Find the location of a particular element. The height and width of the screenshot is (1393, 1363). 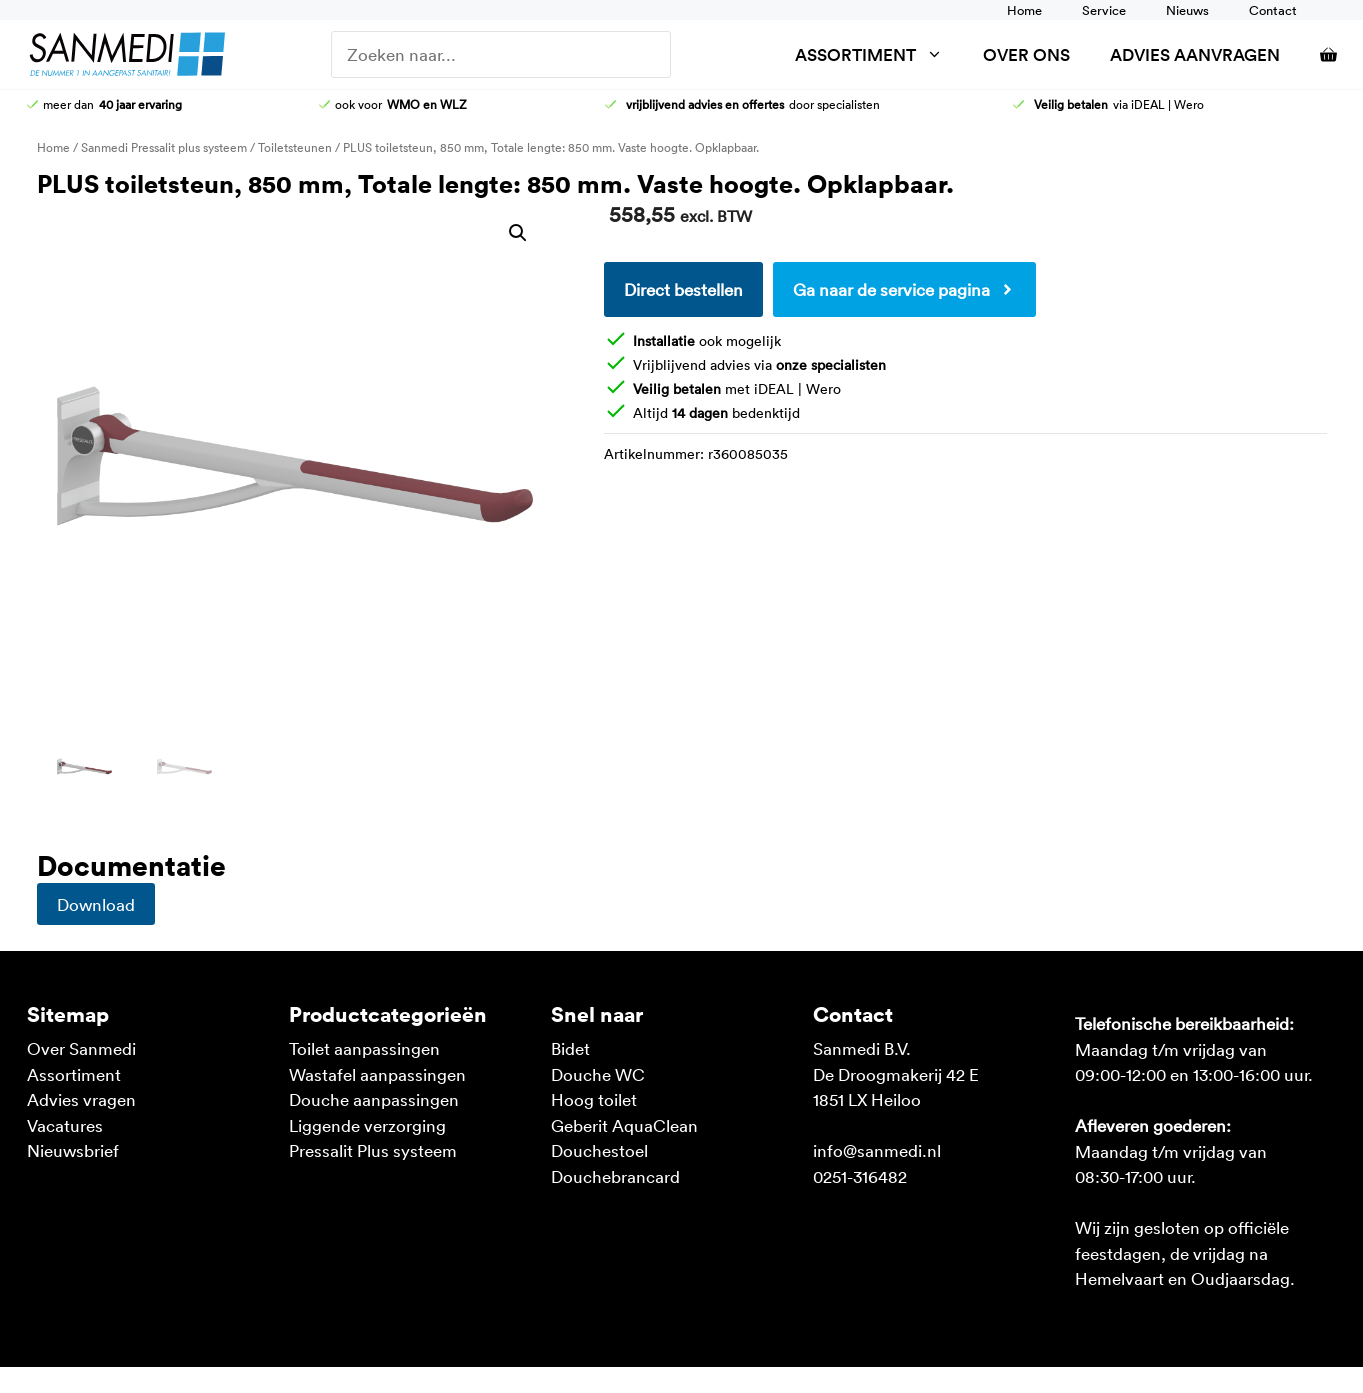

Toiletsteunen is located at coordinates (295, 147).